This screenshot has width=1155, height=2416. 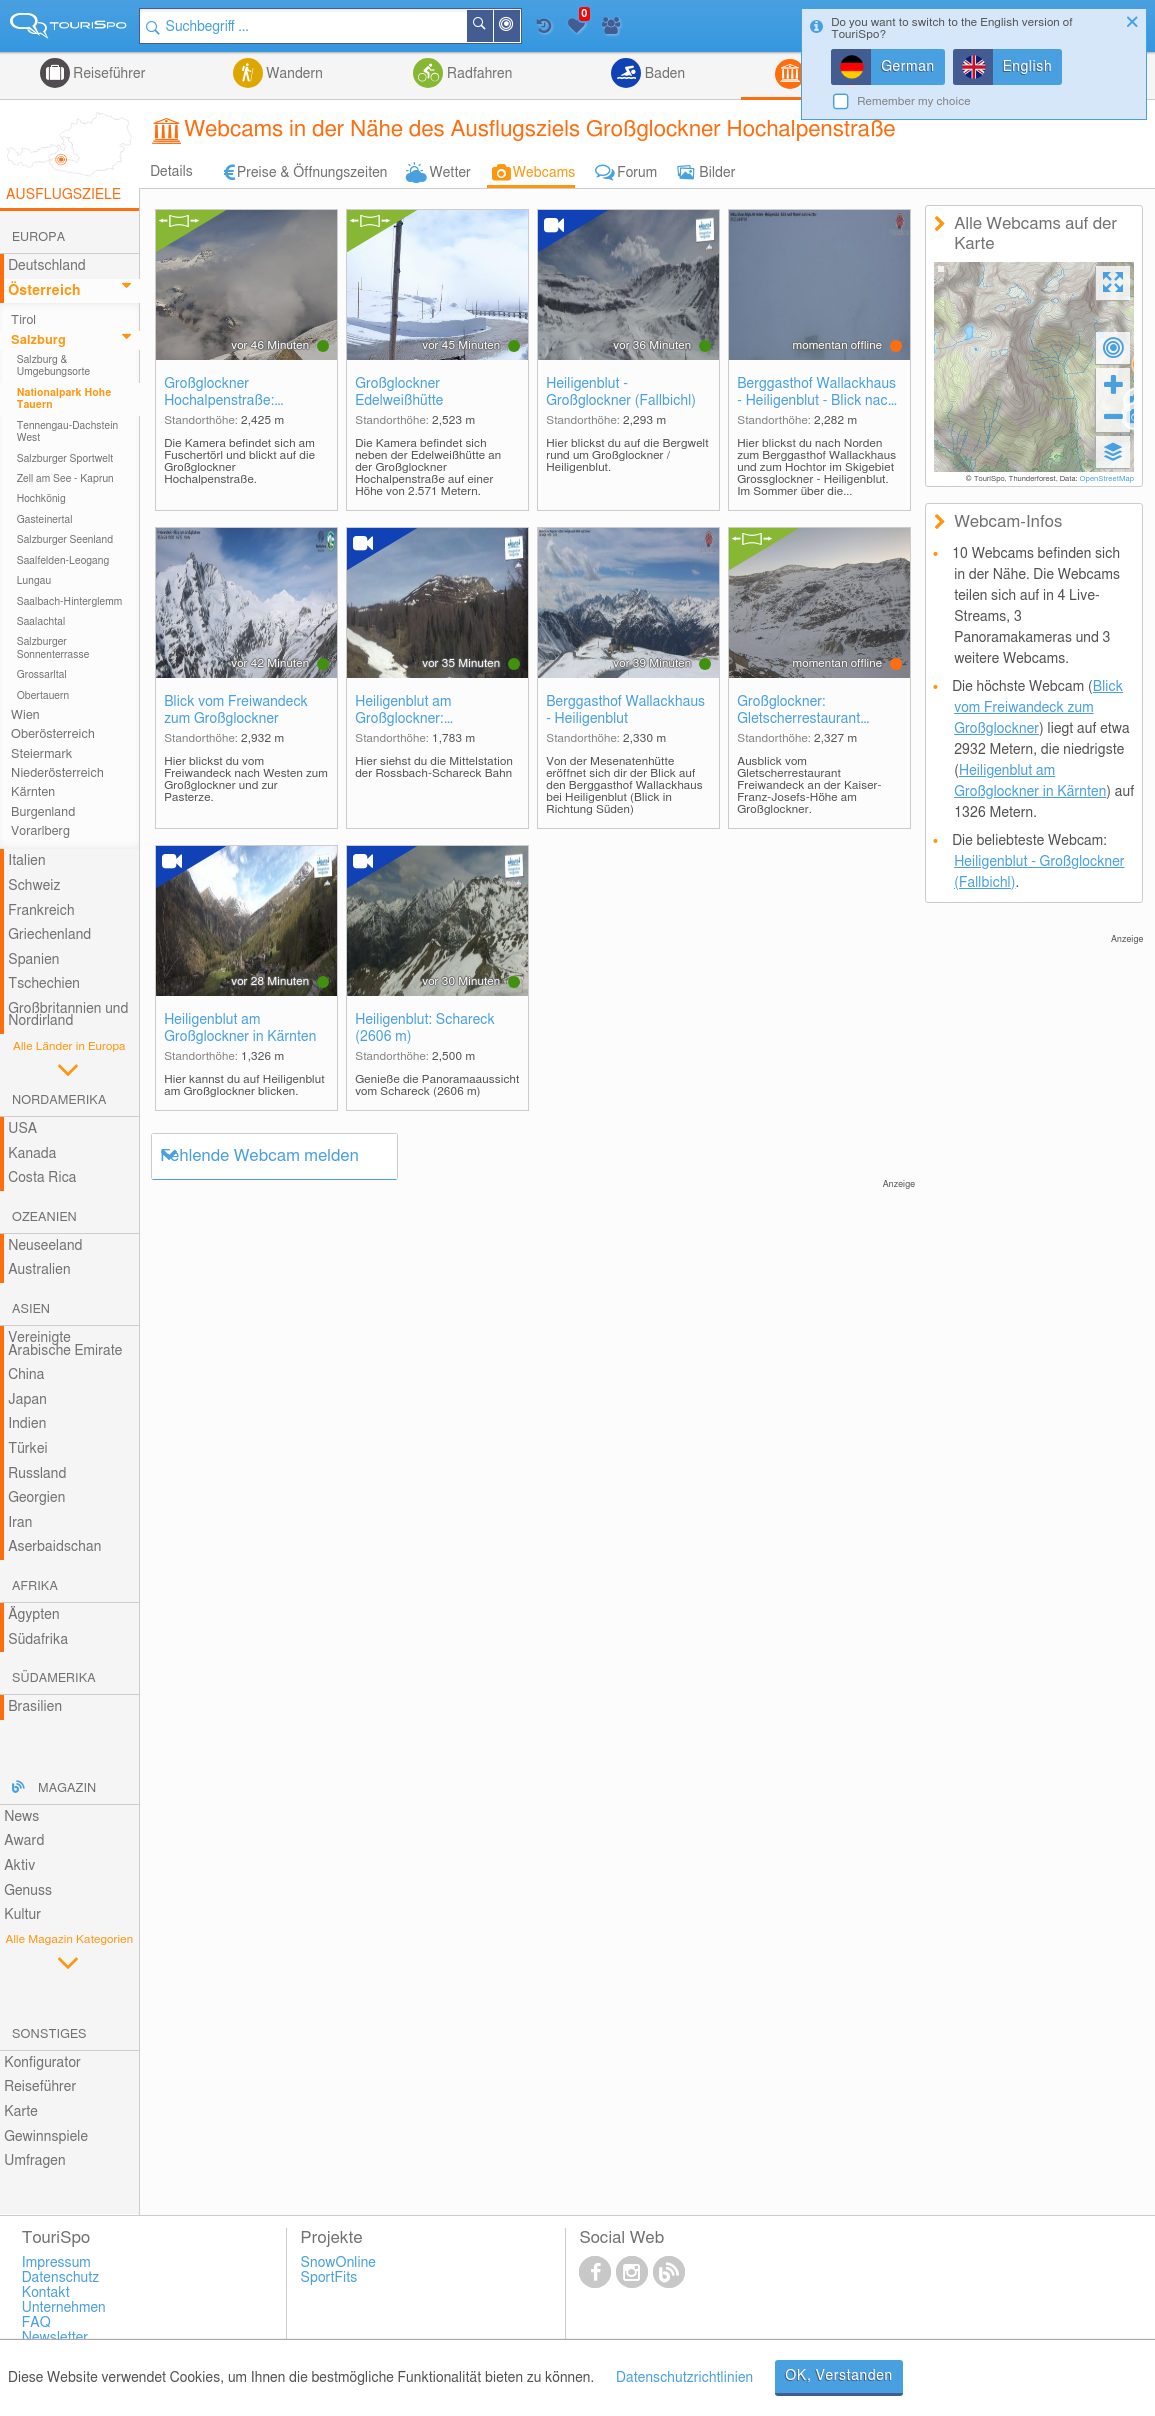 I want to click on Newsletter, so click(x=55, y=2338).